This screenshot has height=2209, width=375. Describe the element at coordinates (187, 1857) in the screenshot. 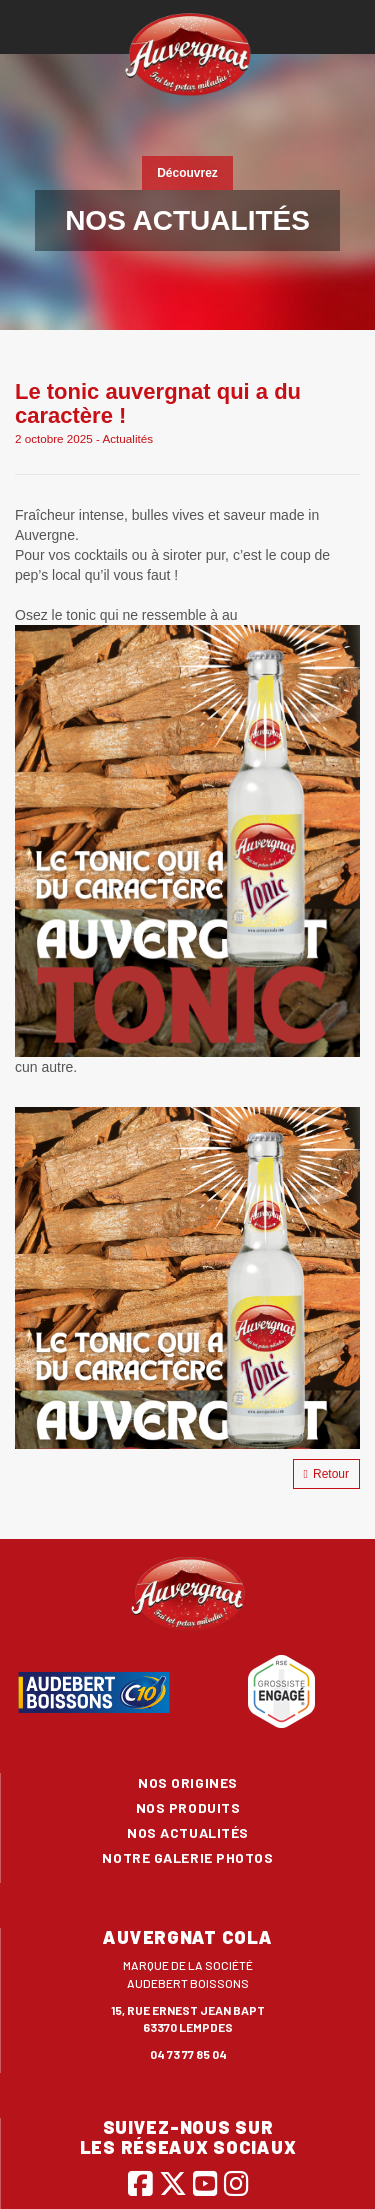

I see `Notre galerie photos` at that location.